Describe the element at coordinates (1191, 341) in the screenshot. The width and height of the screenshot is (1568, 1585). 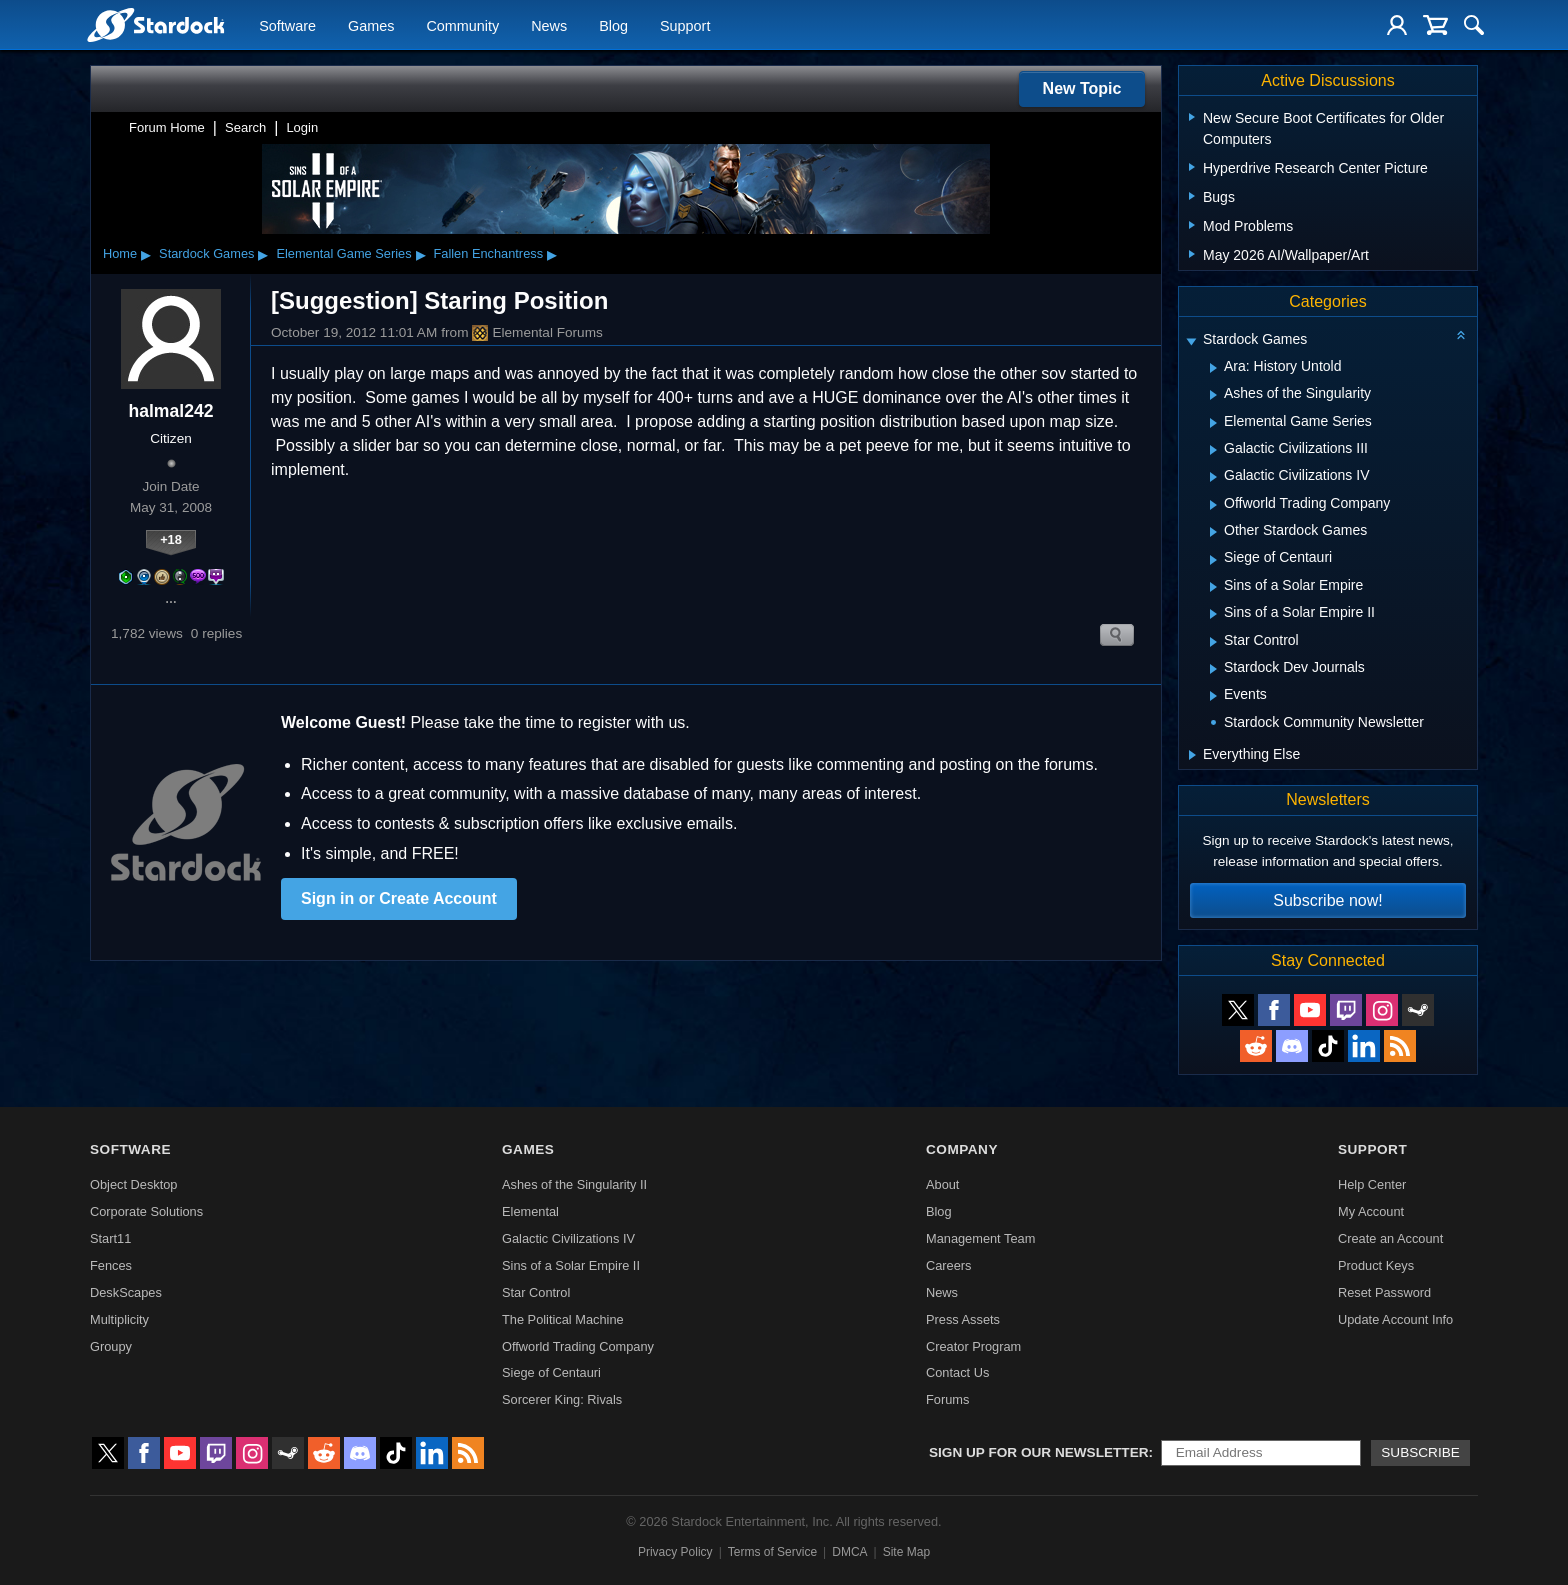
I see `[Expand Stardock Games]` at that location.